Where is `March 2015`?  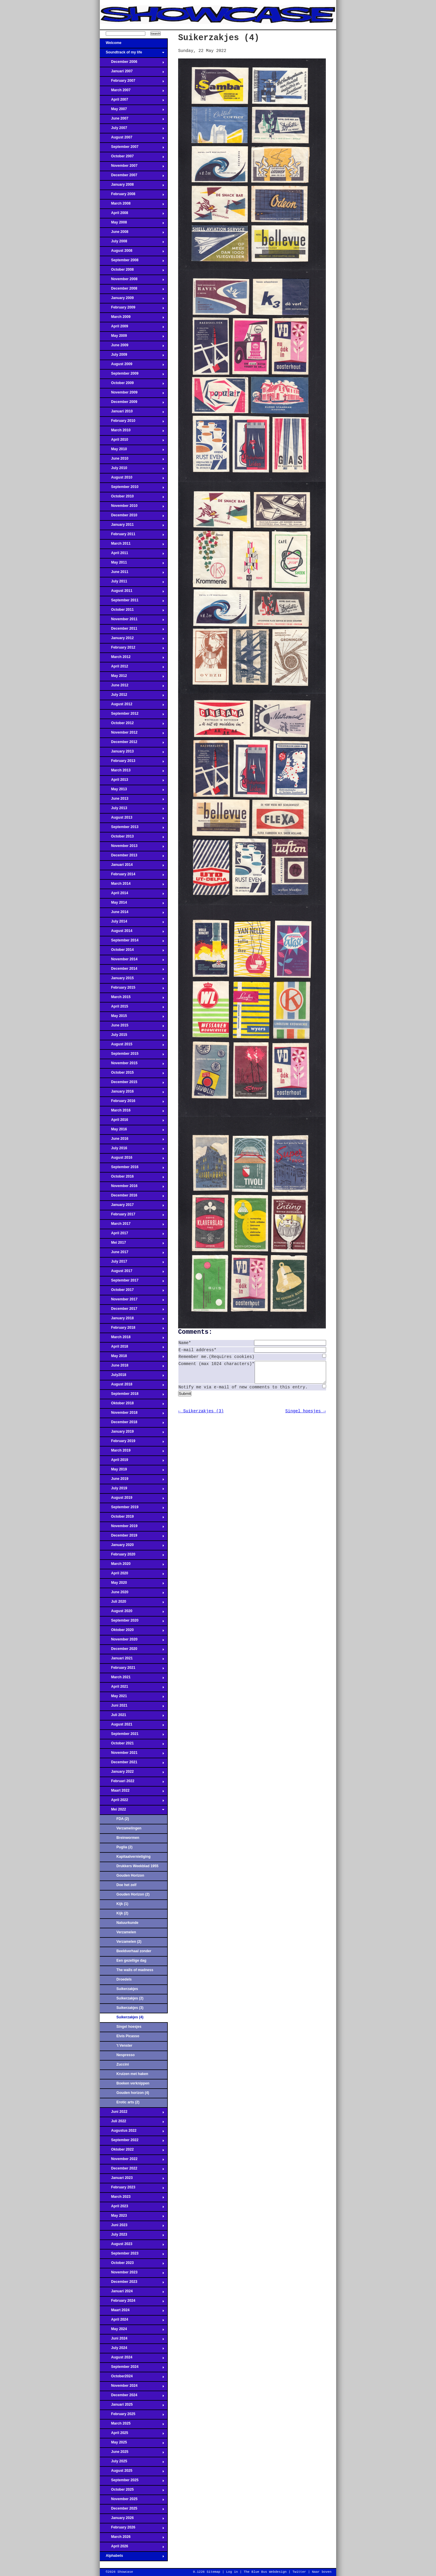 March 2015 is located at coordinates (132, 999).